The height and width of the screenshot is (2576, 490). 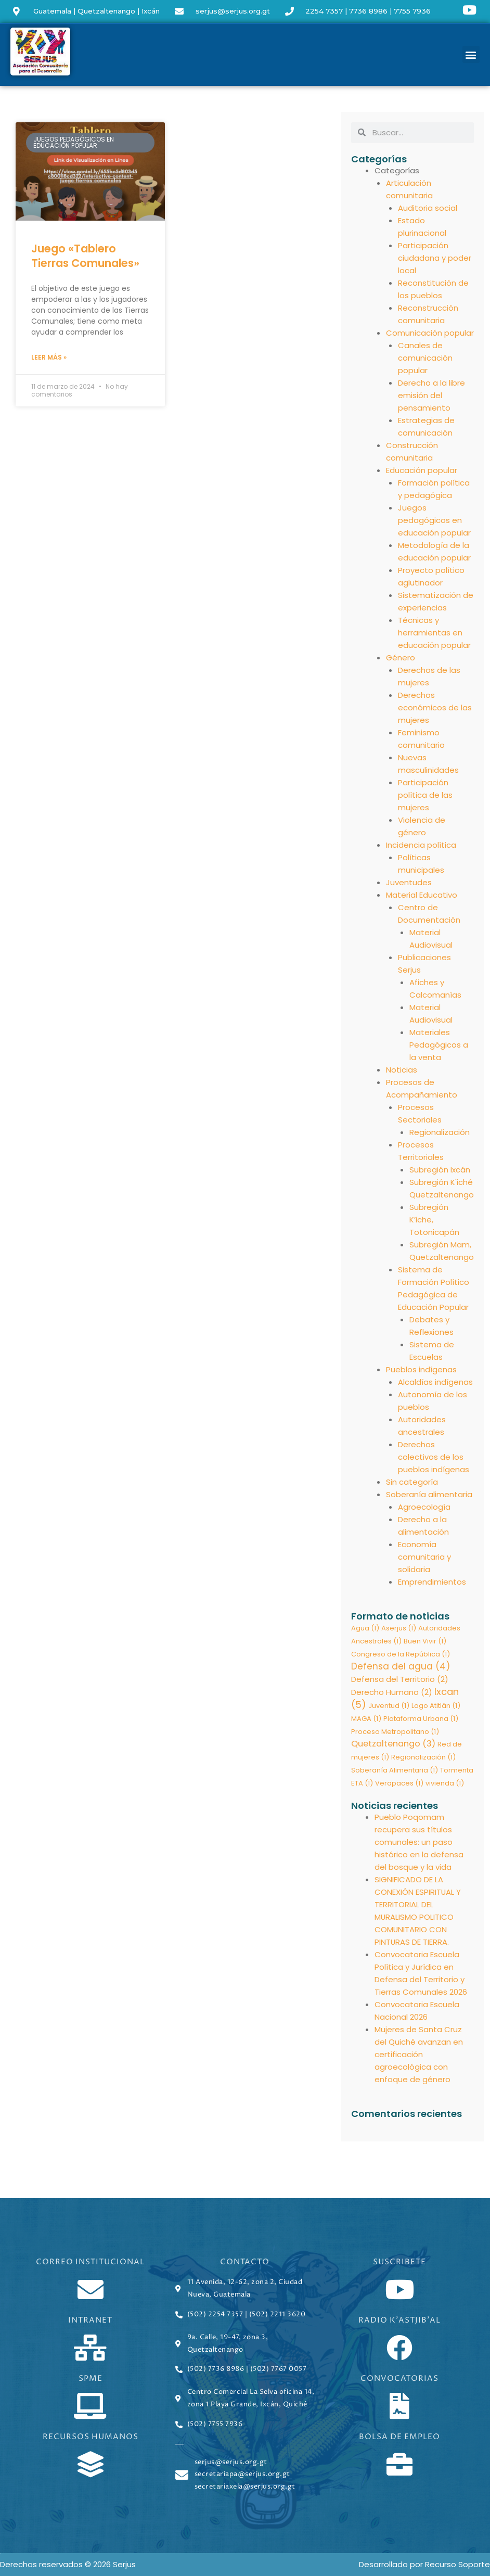 I want to click on Género, so click(x=400, y=657).